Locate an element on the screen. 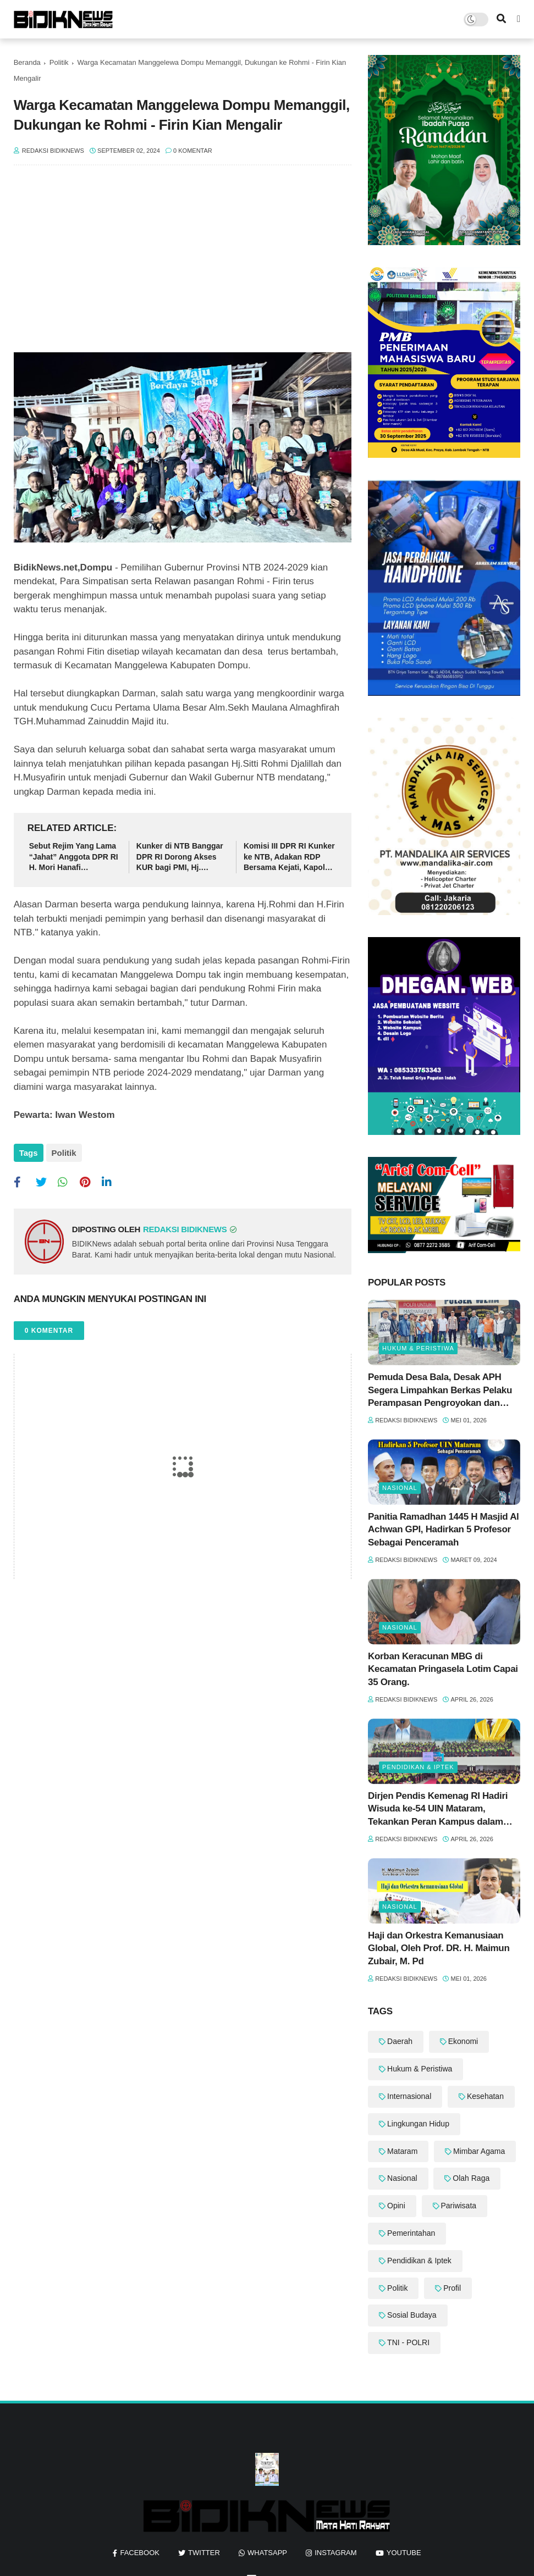  Mataram is located at coordinates (402, 2151).